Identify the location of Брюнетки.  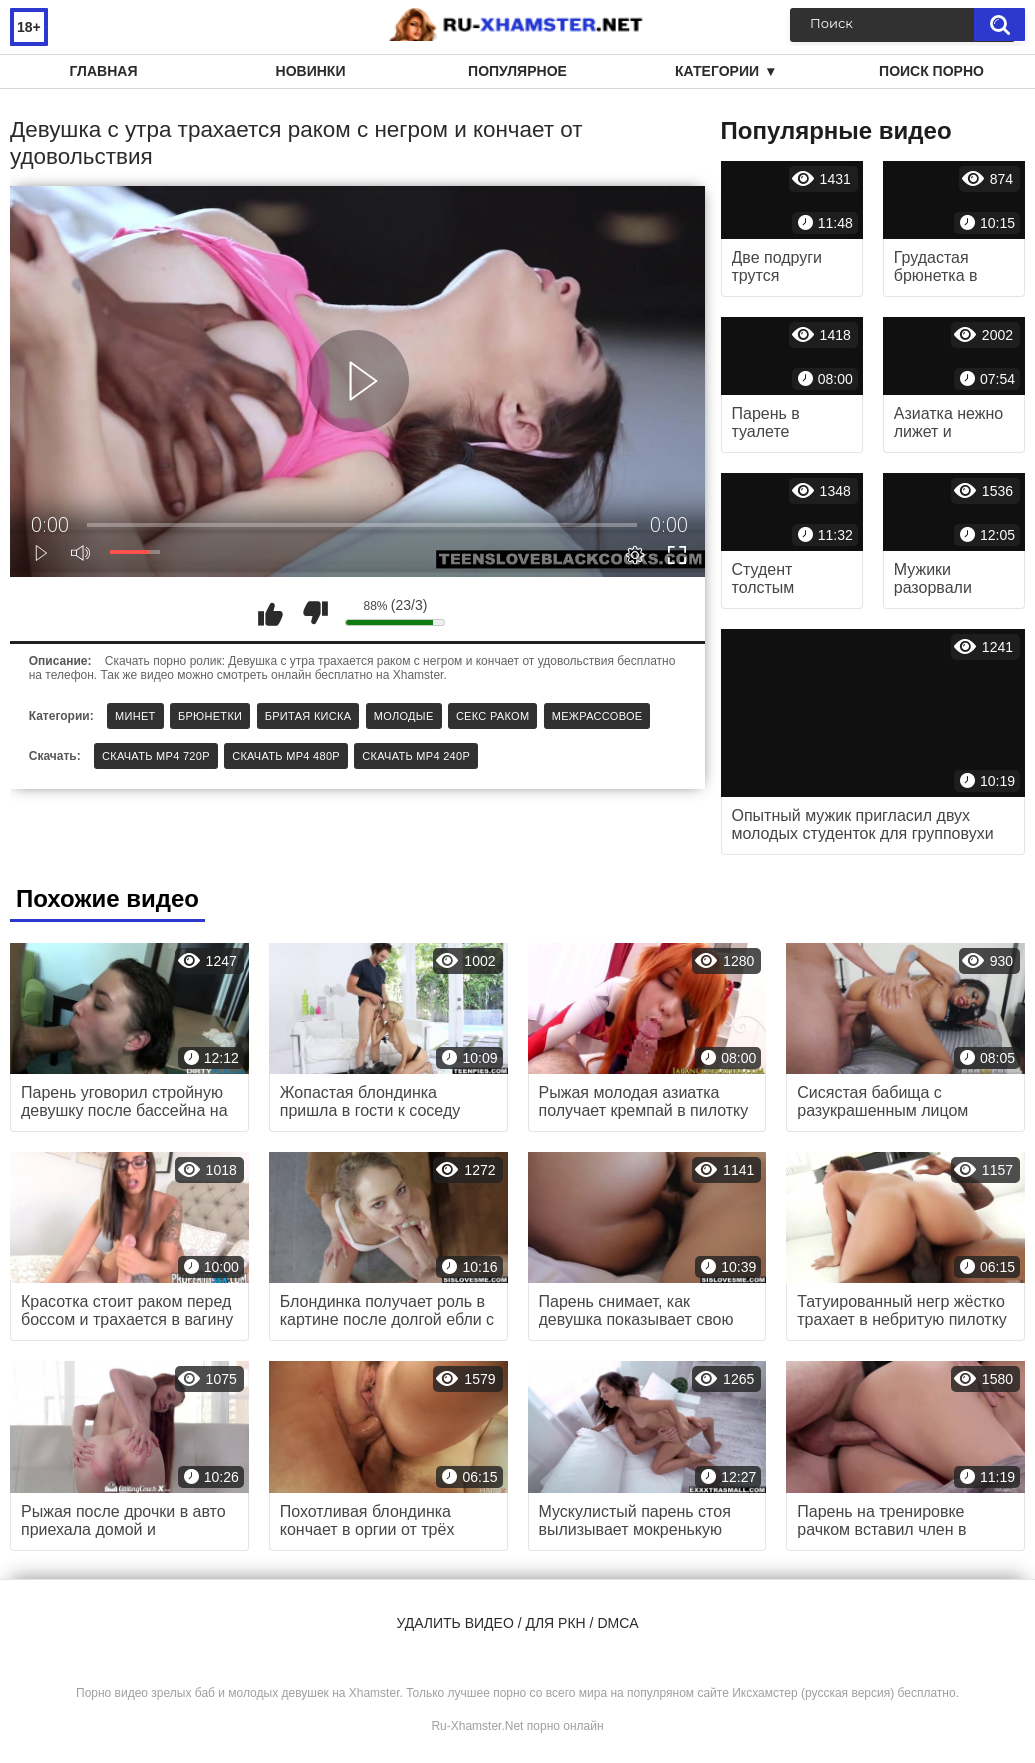
(210, 716).